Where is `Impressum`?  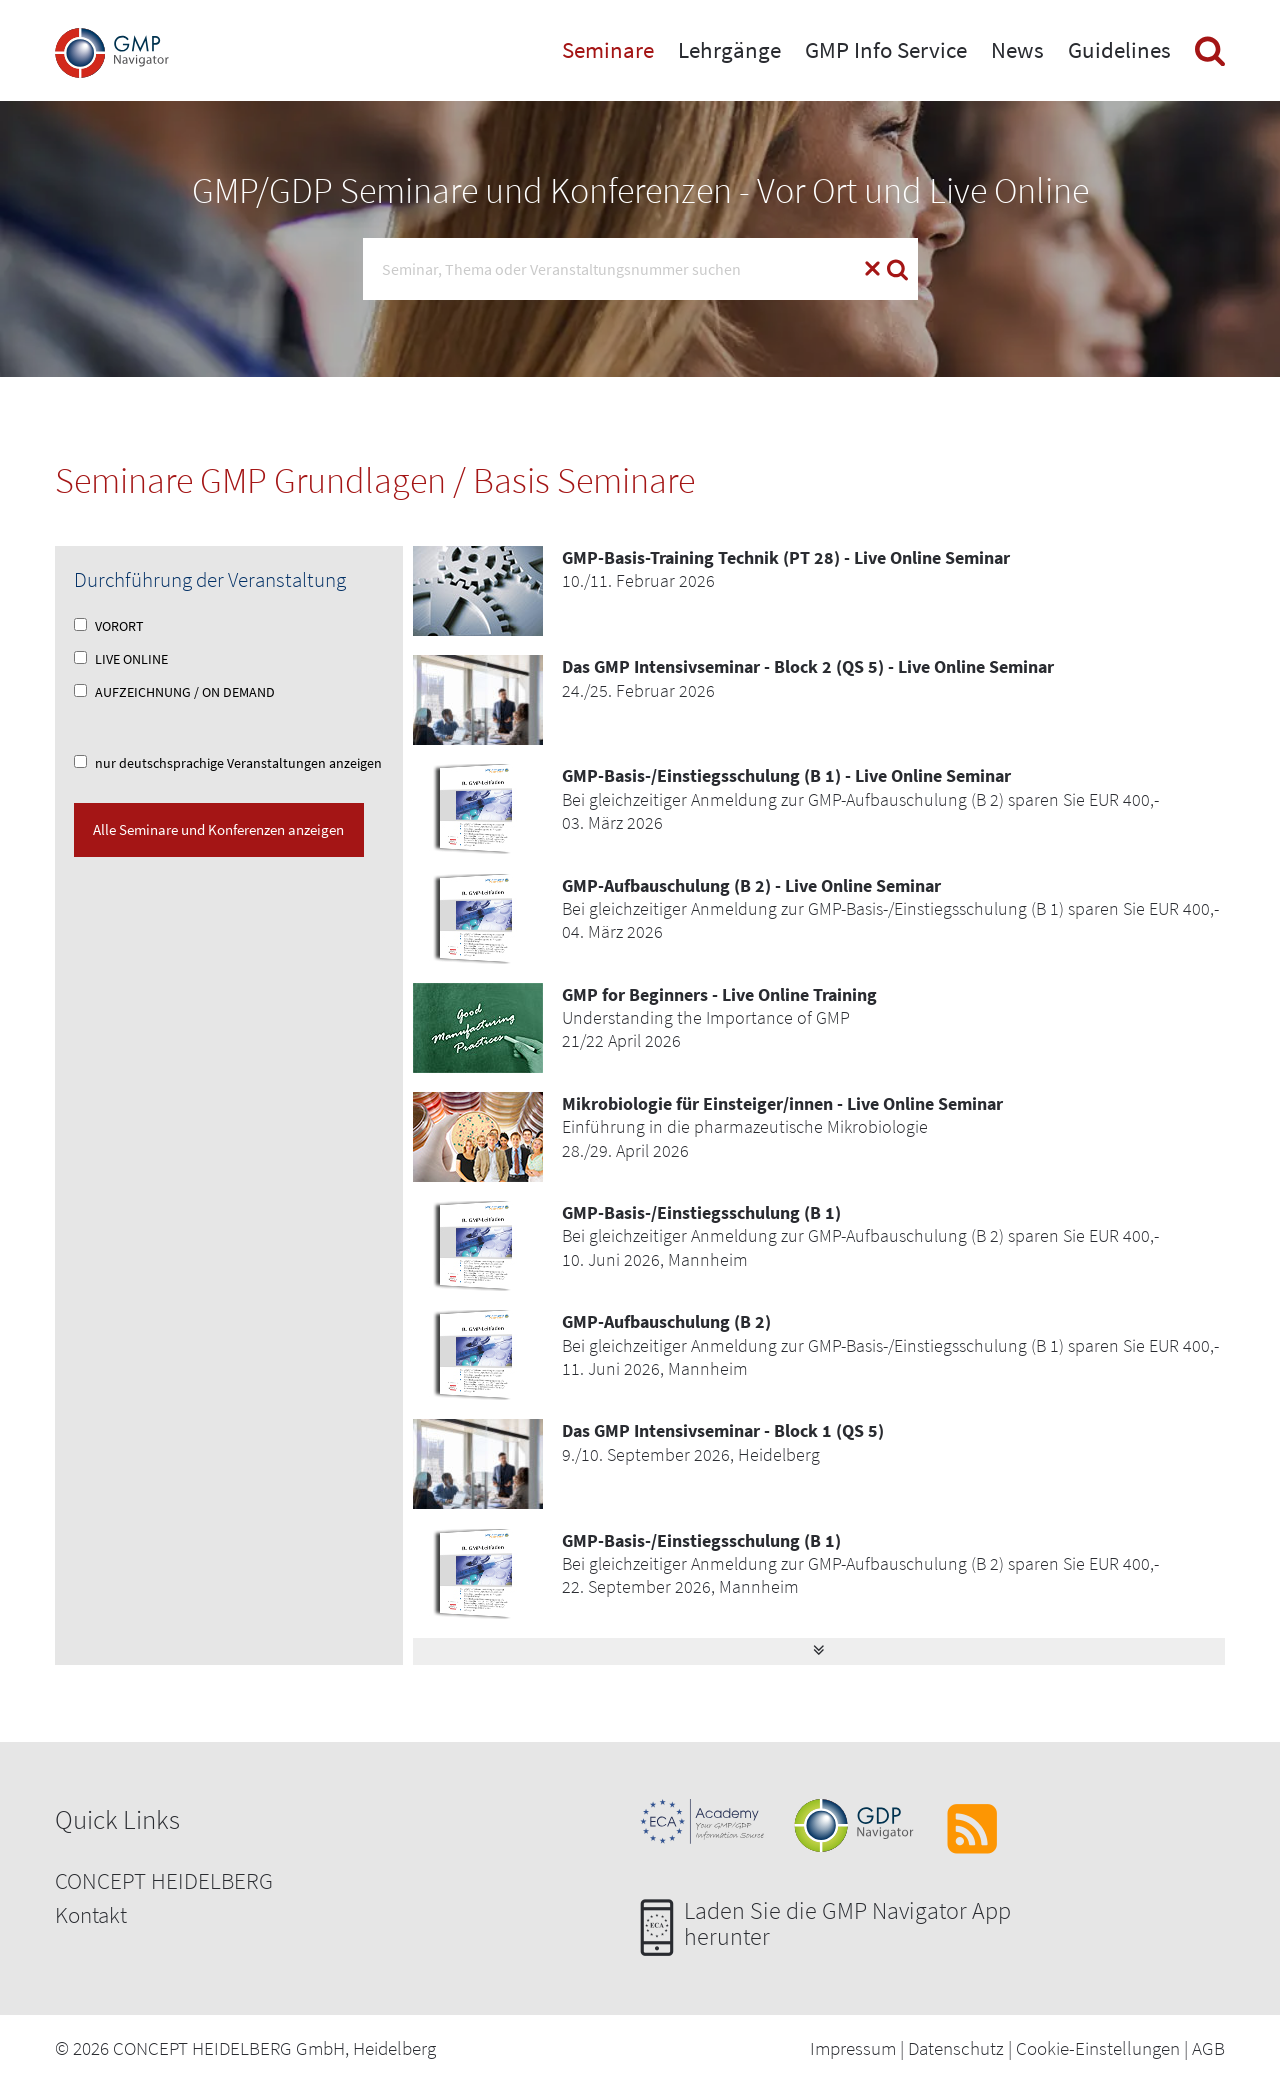 Impressum is located at coordinates (853, 2048).